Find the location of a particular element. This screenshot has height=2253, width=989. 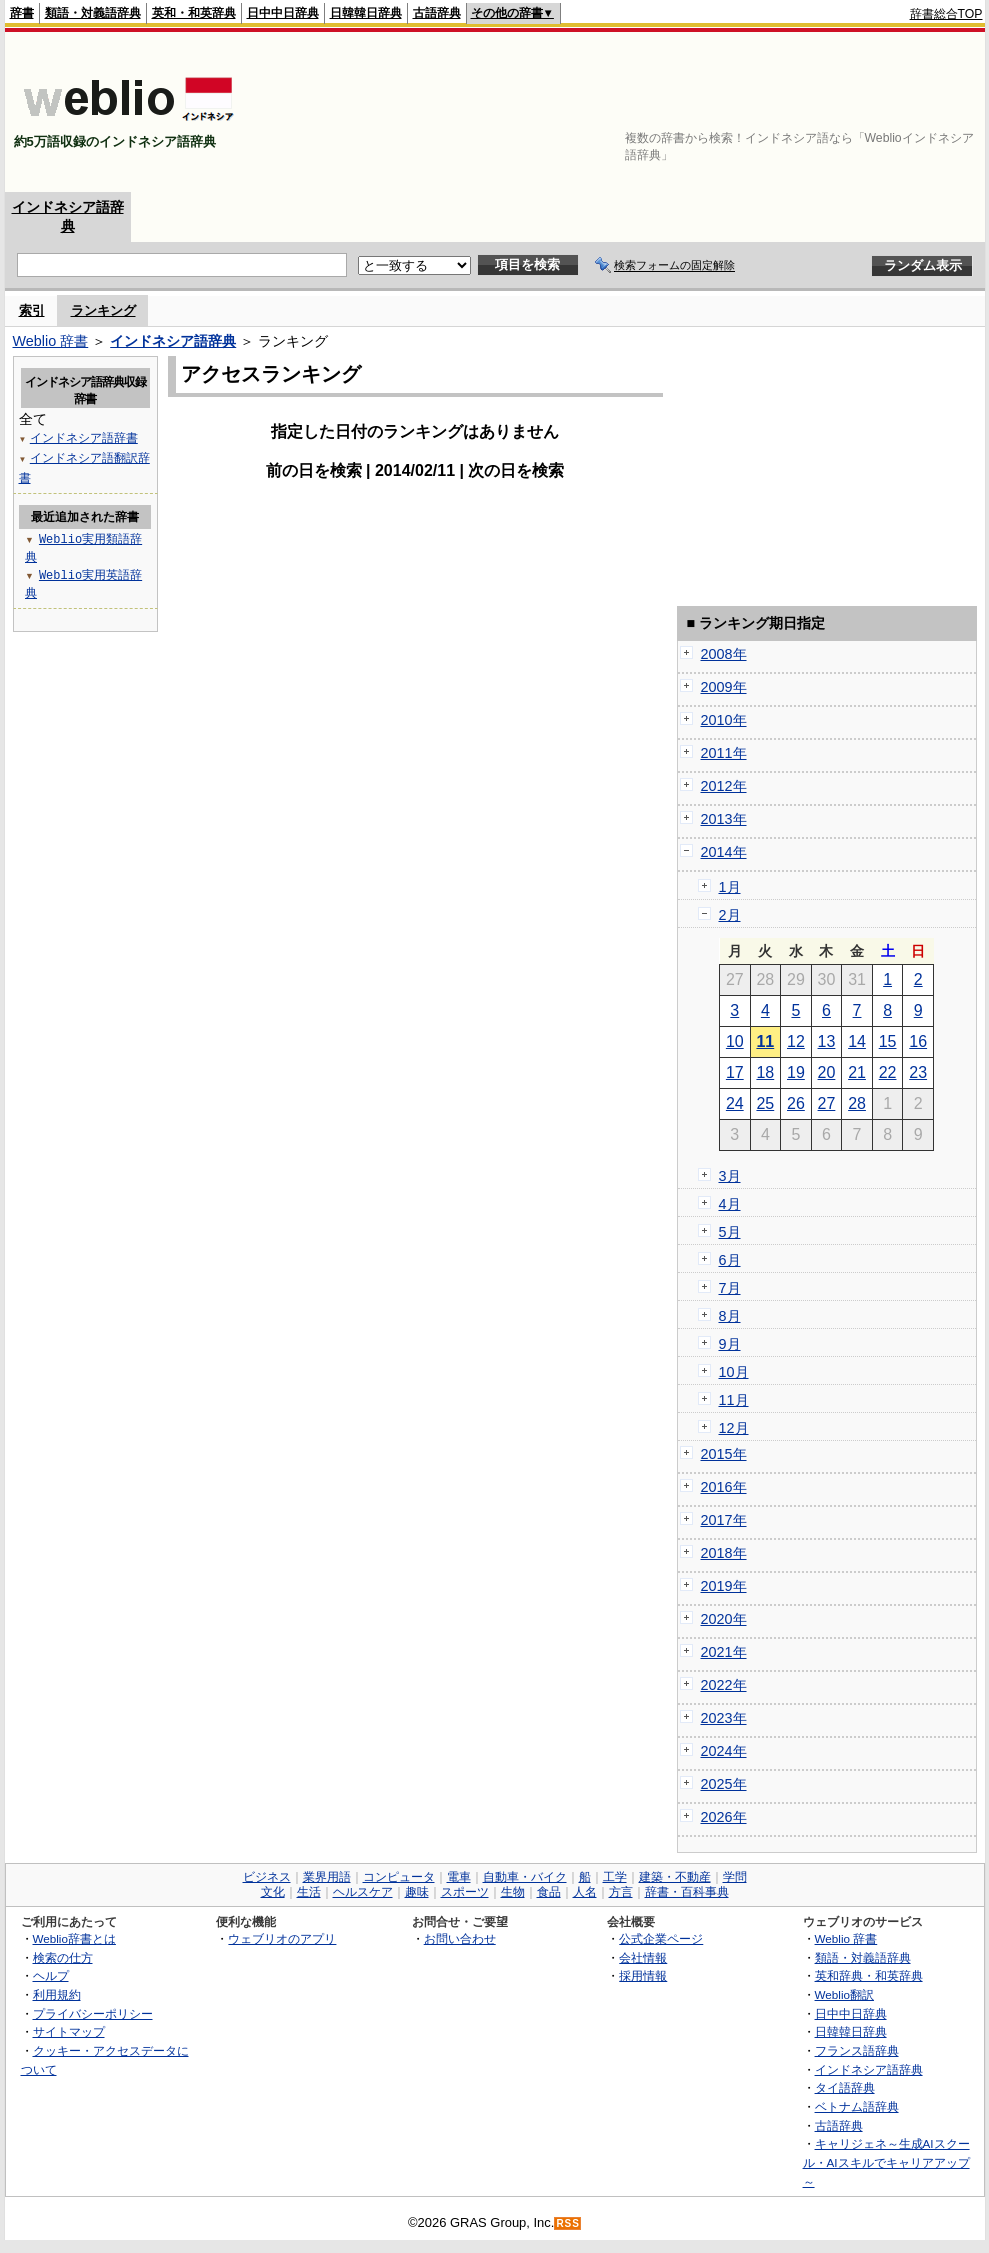

10月 is located at coordinates (734, 1372).